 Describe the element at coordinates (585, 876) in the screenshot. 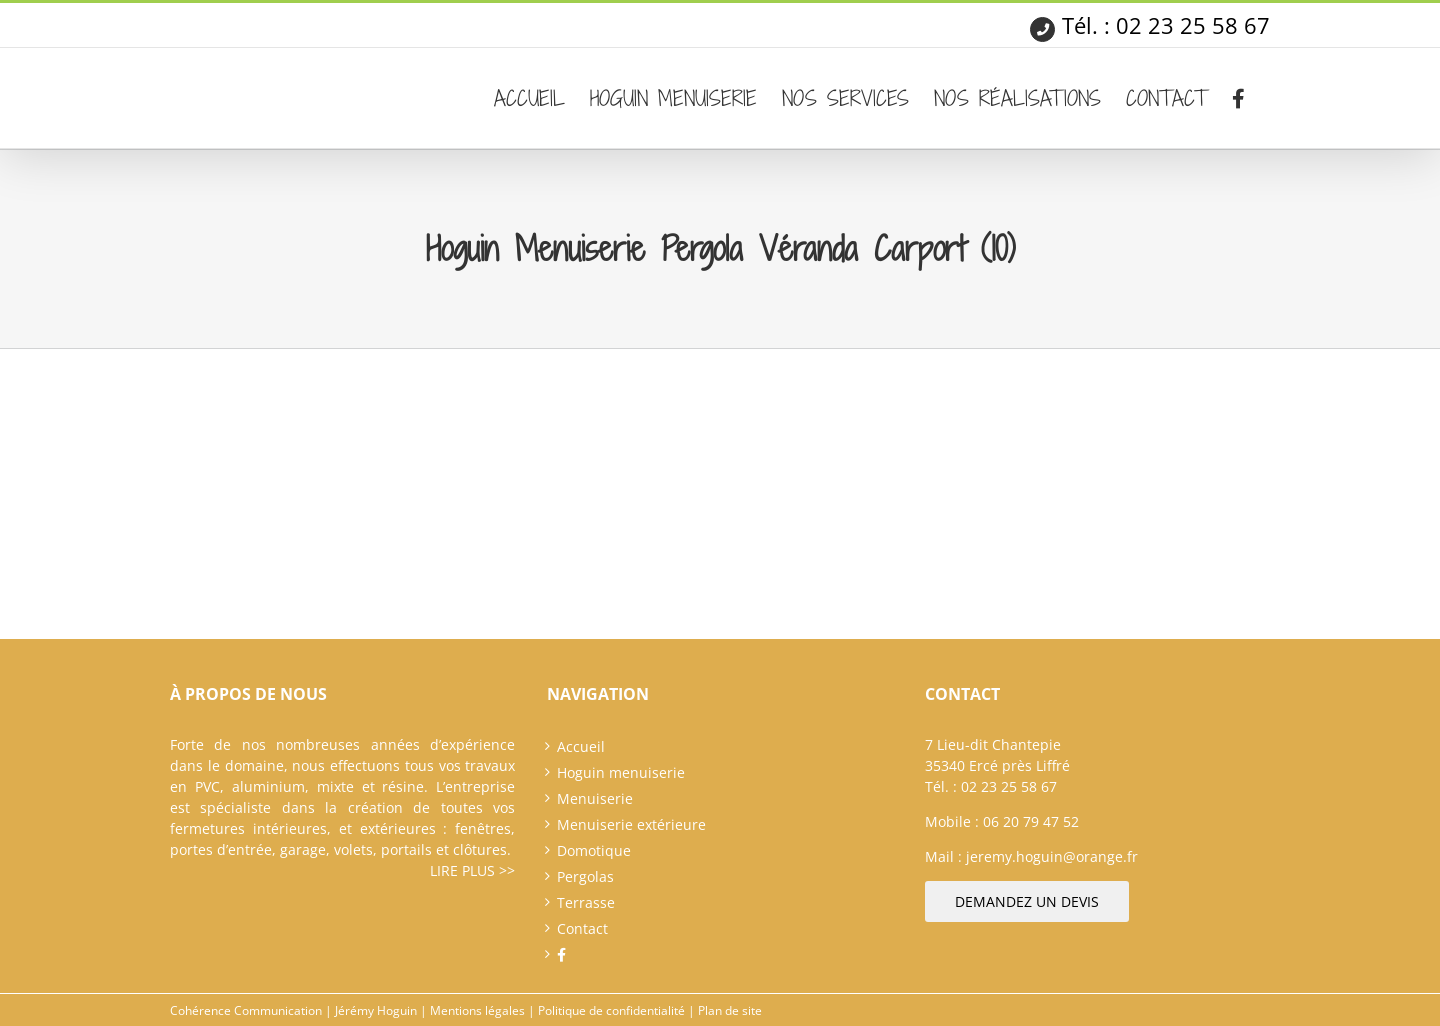

I see `Pergolas` at that location.